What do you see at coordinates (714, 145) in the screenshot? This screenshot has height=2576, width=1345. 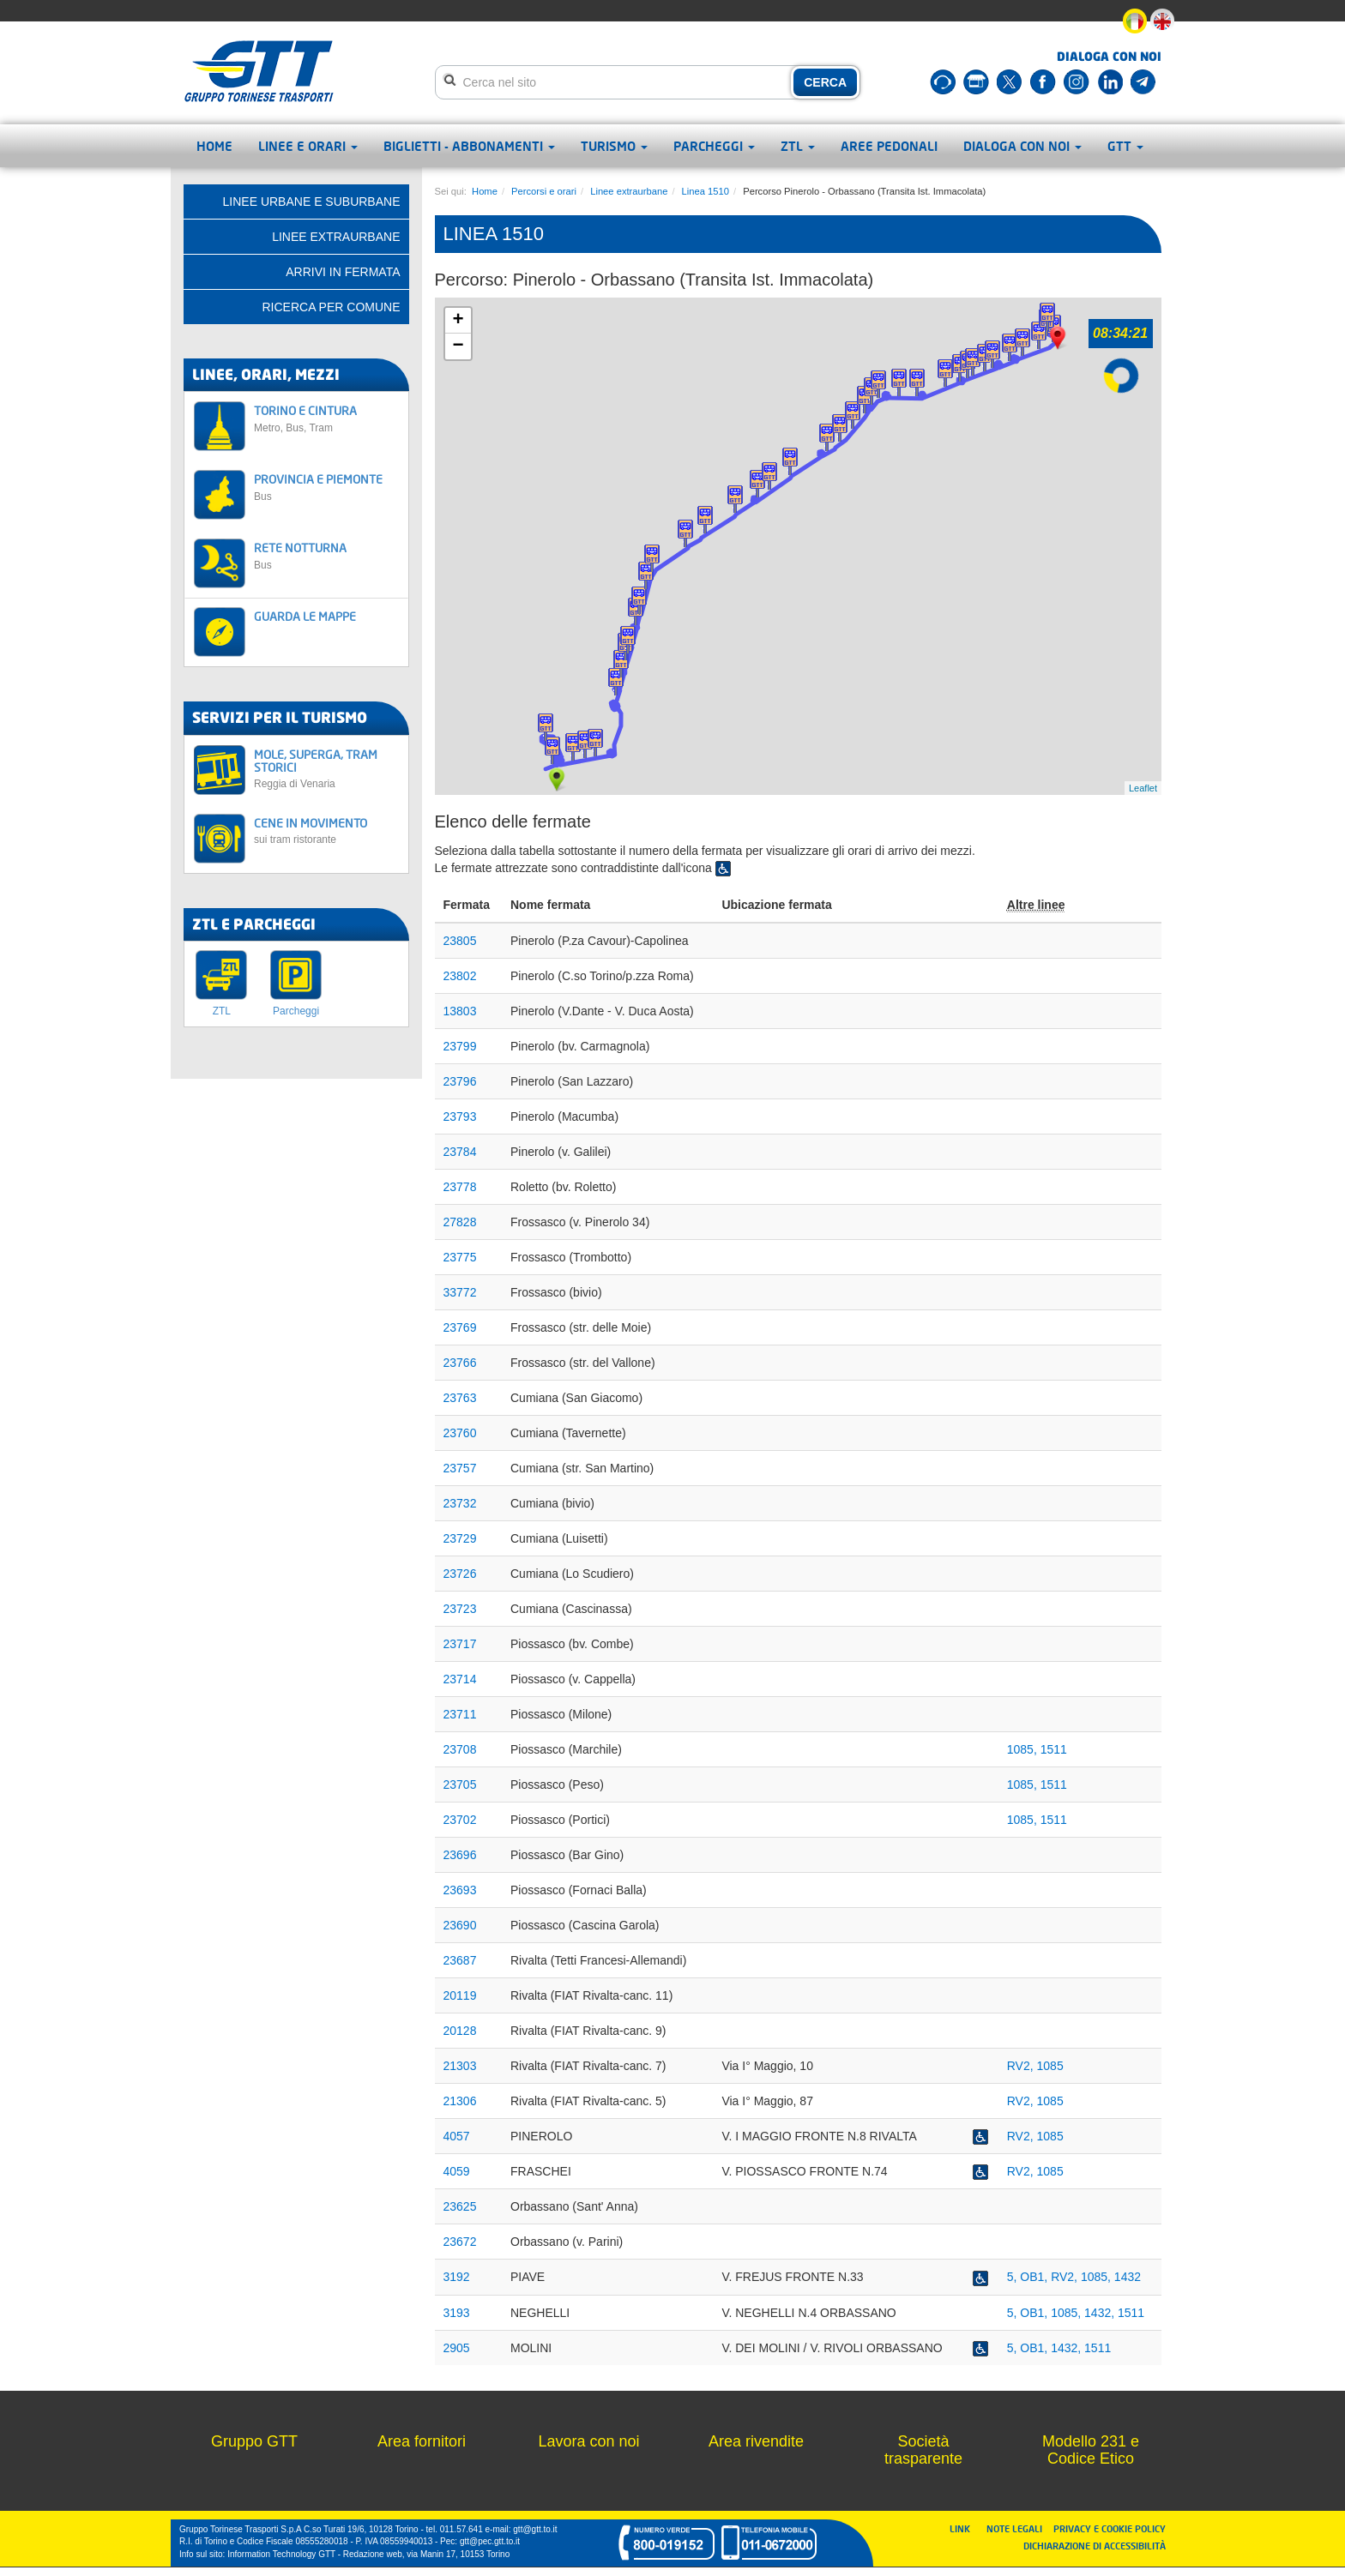 I see `Parcheggi` at bounding box center [714, 145].